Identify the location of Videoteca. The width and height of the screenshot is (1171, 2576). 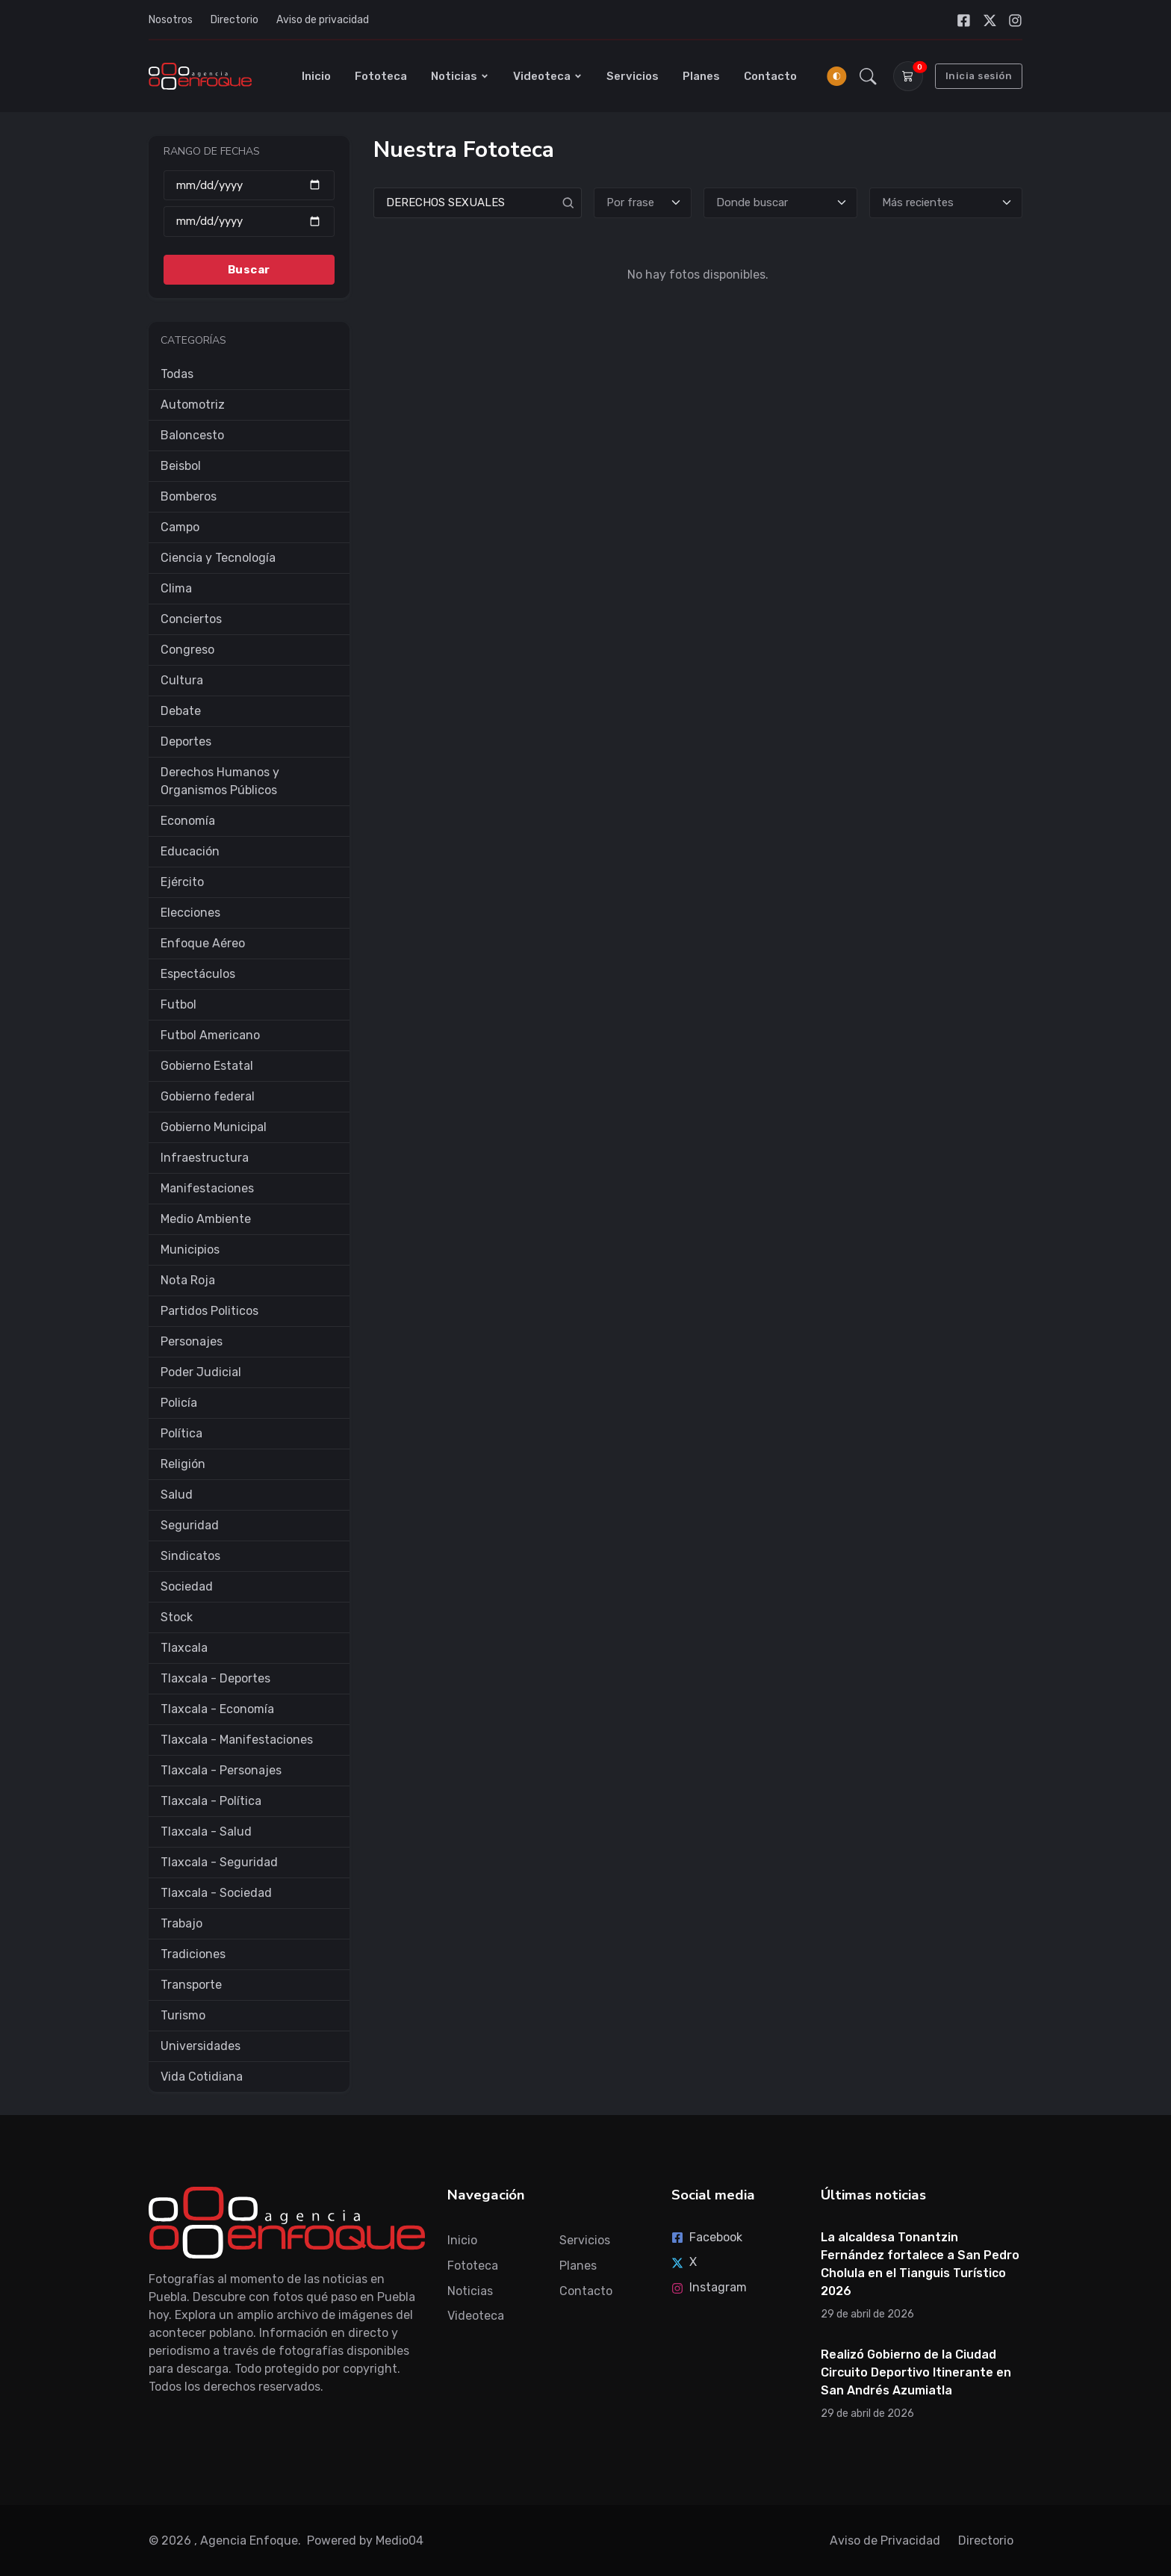
(548, 76).